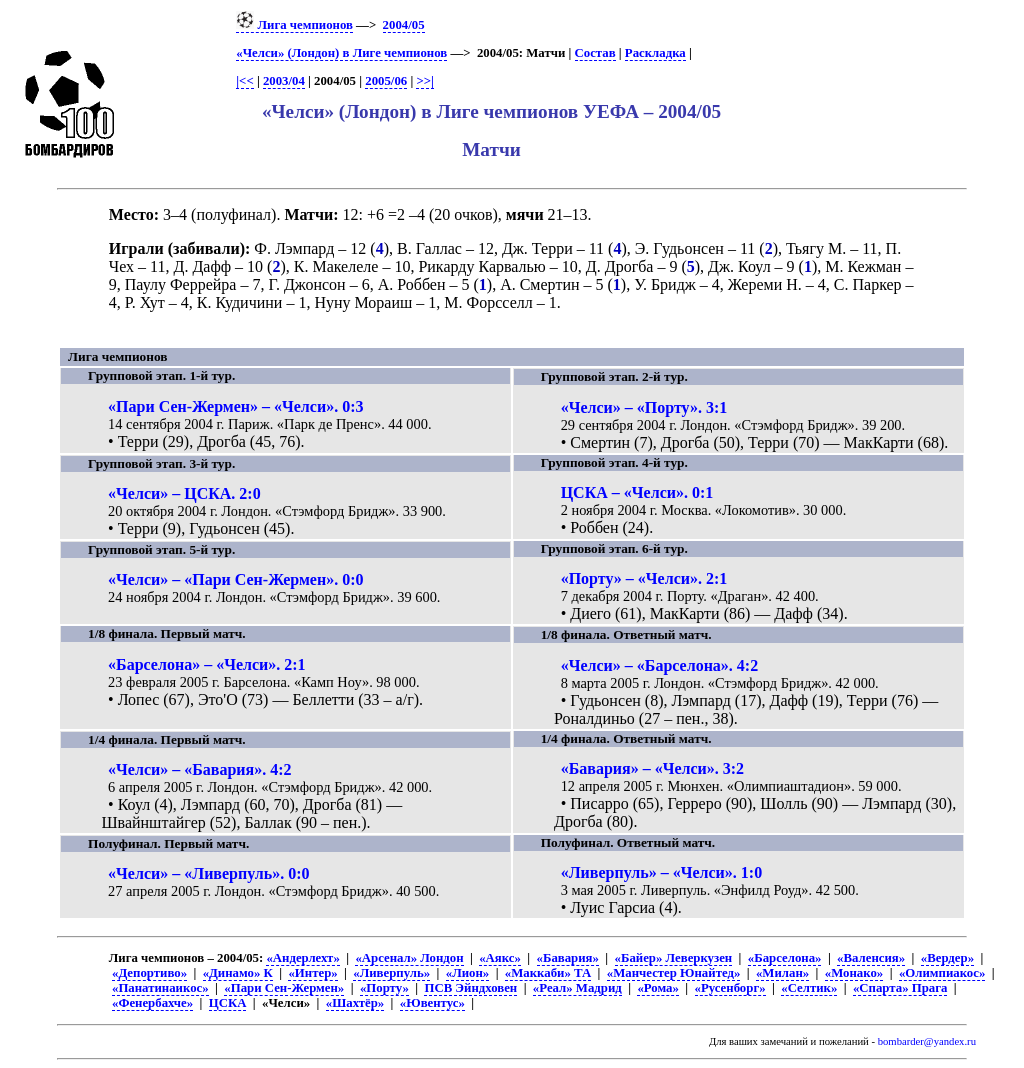 The height and width of the screenshot is (1068, 1024). Describe the element at coordinates (871, 958) in the screenshot. I see `«Валенсия»` at that location.